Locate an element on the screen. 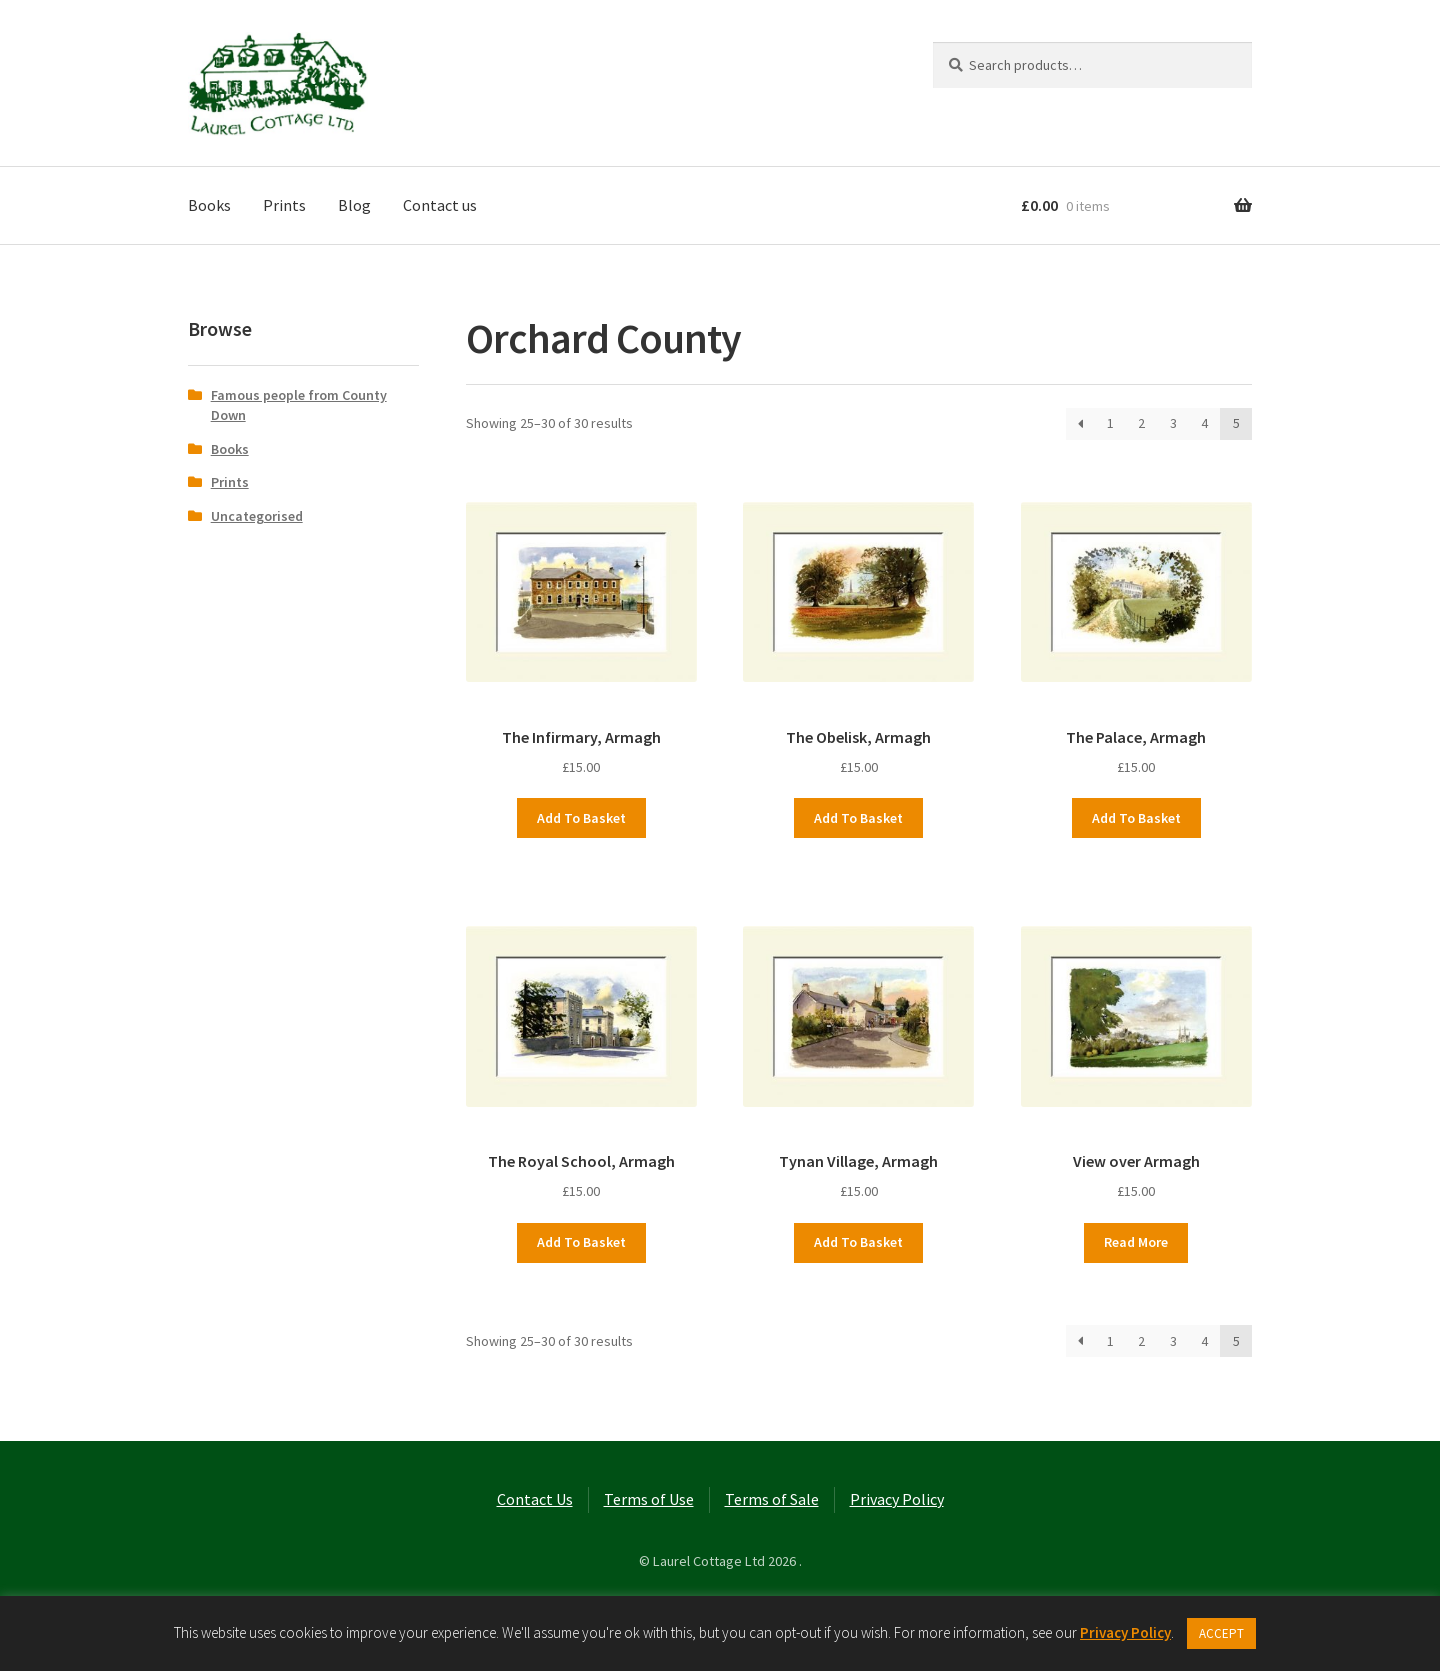 Image resolution: width=1440 pixels, height=1671 pixels. 2 [Page 2] is located at coordinates (1141, 423).